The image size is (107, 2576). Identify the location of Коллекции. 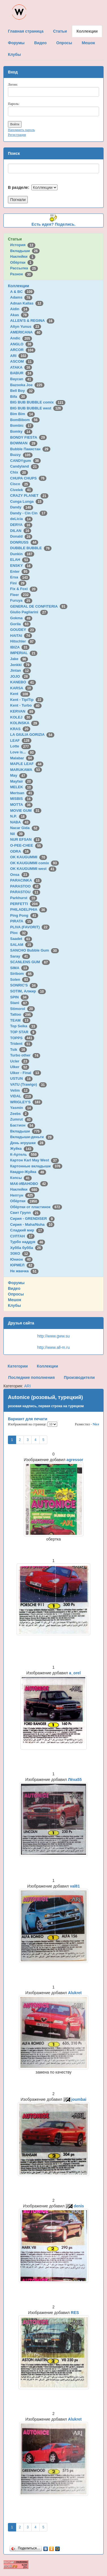
(18, 286).